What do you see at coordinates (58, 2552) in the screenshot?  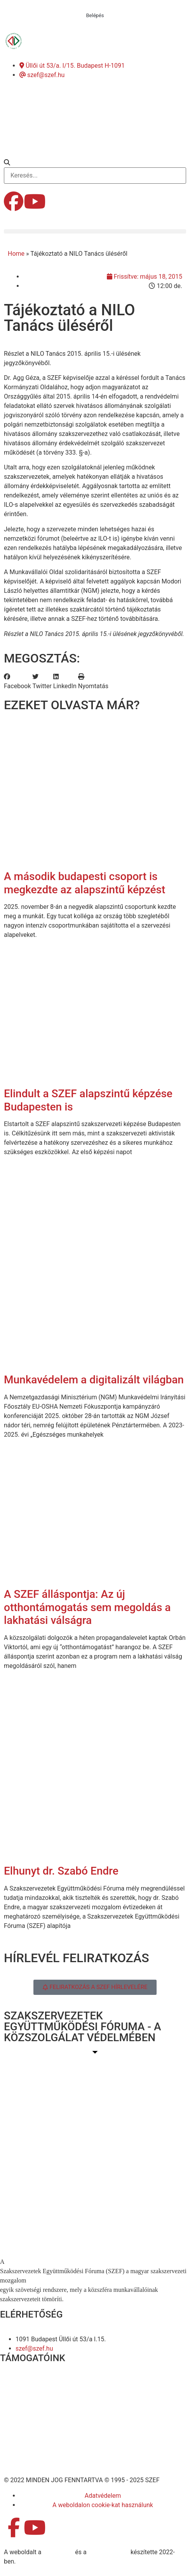 I see `MDNGroup` at bounding box center [58, 2552].